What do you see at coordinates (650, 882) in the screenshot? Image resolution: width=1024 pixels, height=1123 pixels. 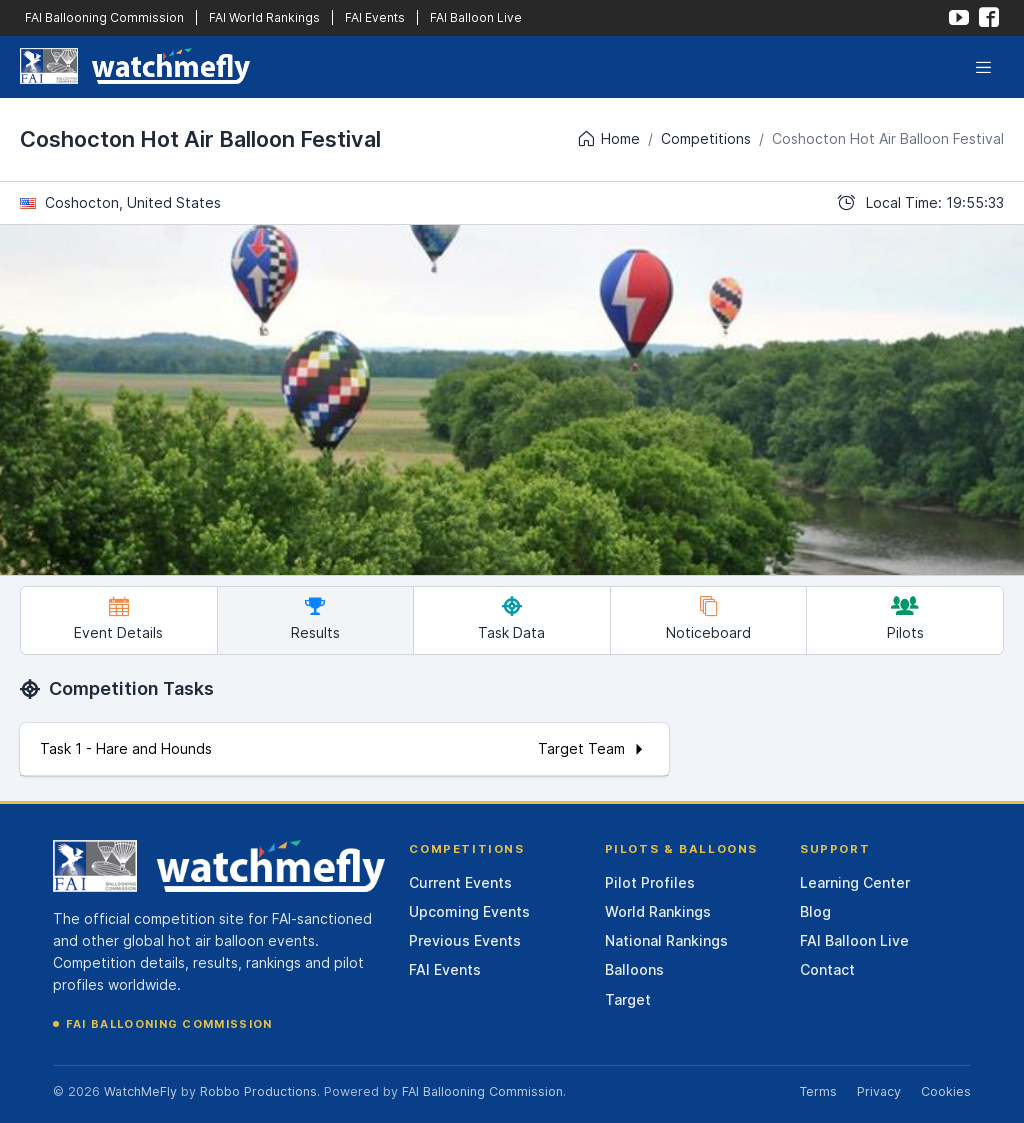 I see `Pilot Profiles` at bounding box center [650, 882].